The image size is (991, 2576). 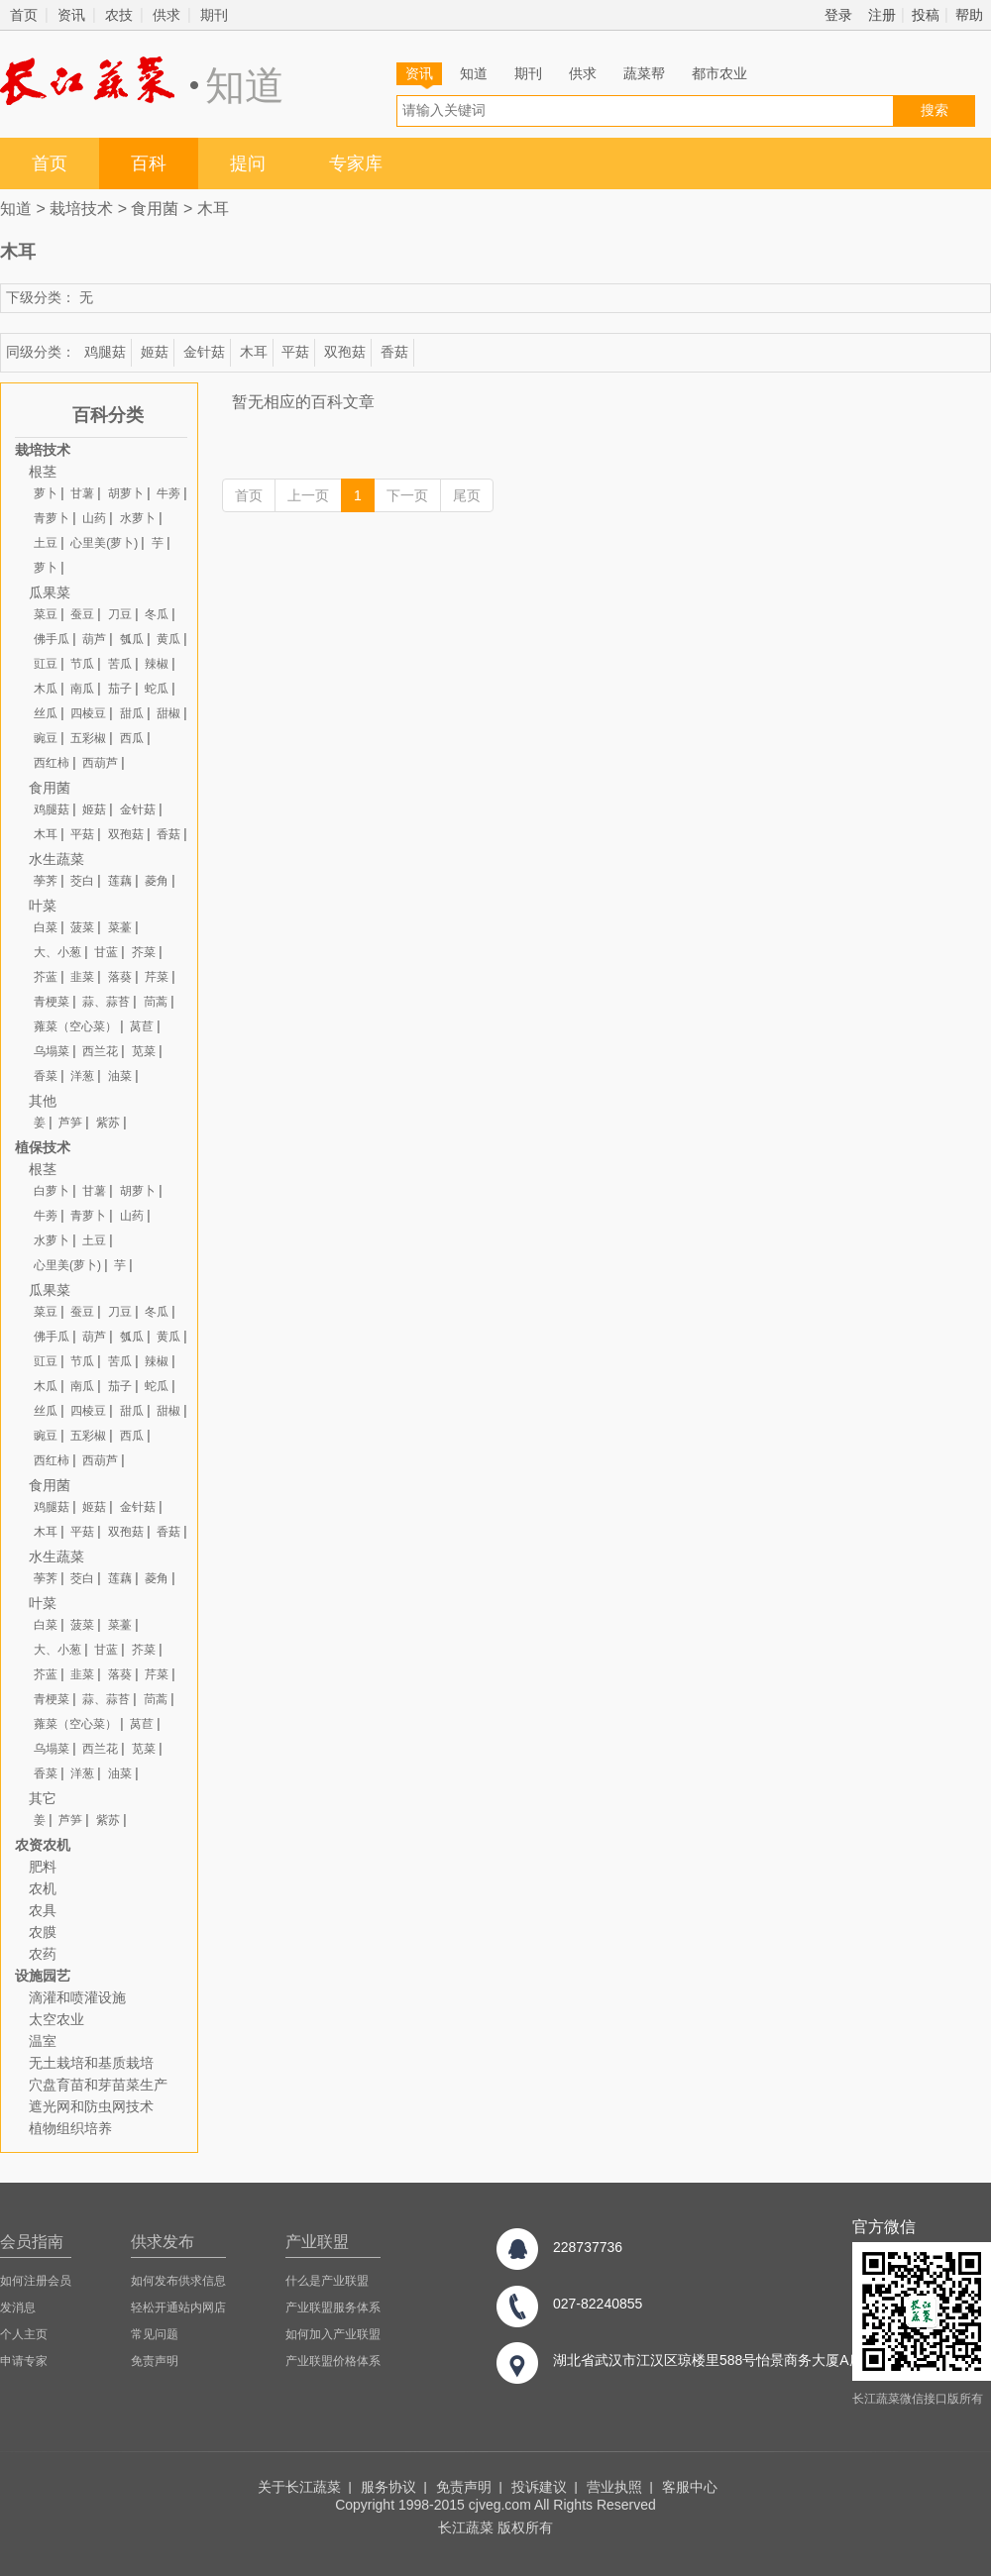 What do you see at coordinates (42, 1147) in the screenshot?
I see `植保技术` at bounding box center [42, 1147].